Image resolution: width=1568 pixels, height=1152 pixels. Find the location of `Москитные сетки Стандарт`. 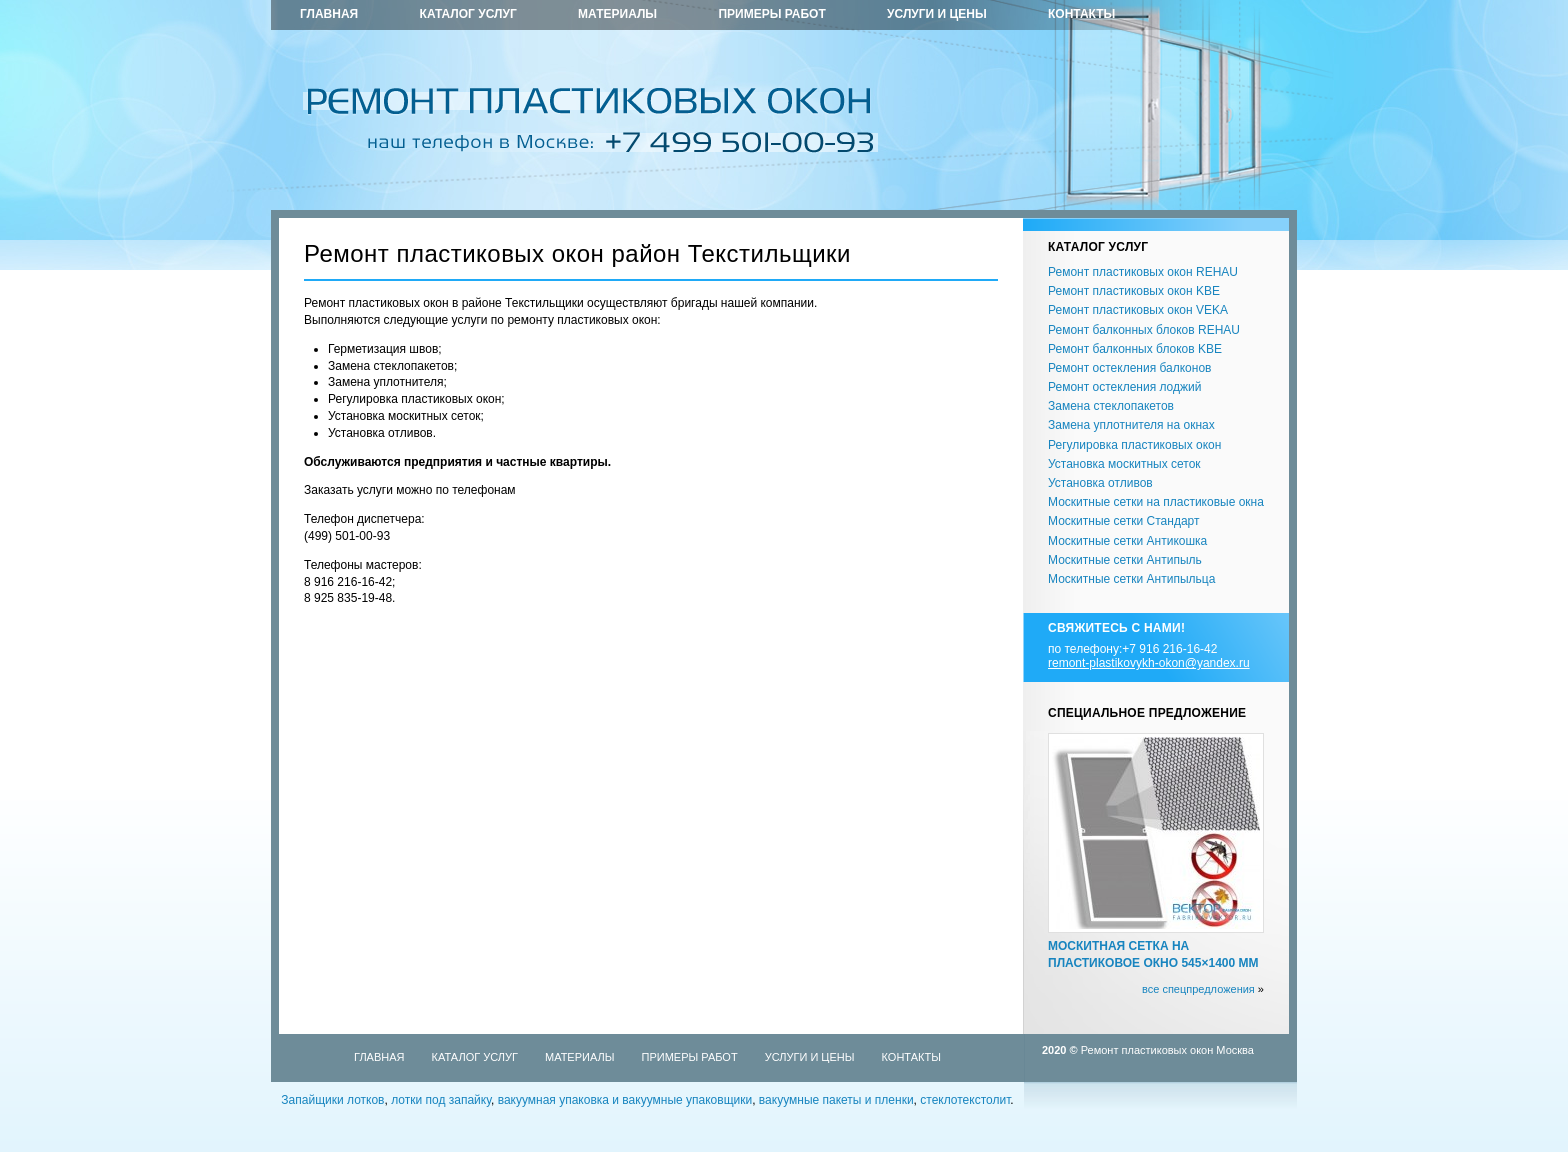

Москитные сетки Стандарт is located at coordinates (1123, 521).